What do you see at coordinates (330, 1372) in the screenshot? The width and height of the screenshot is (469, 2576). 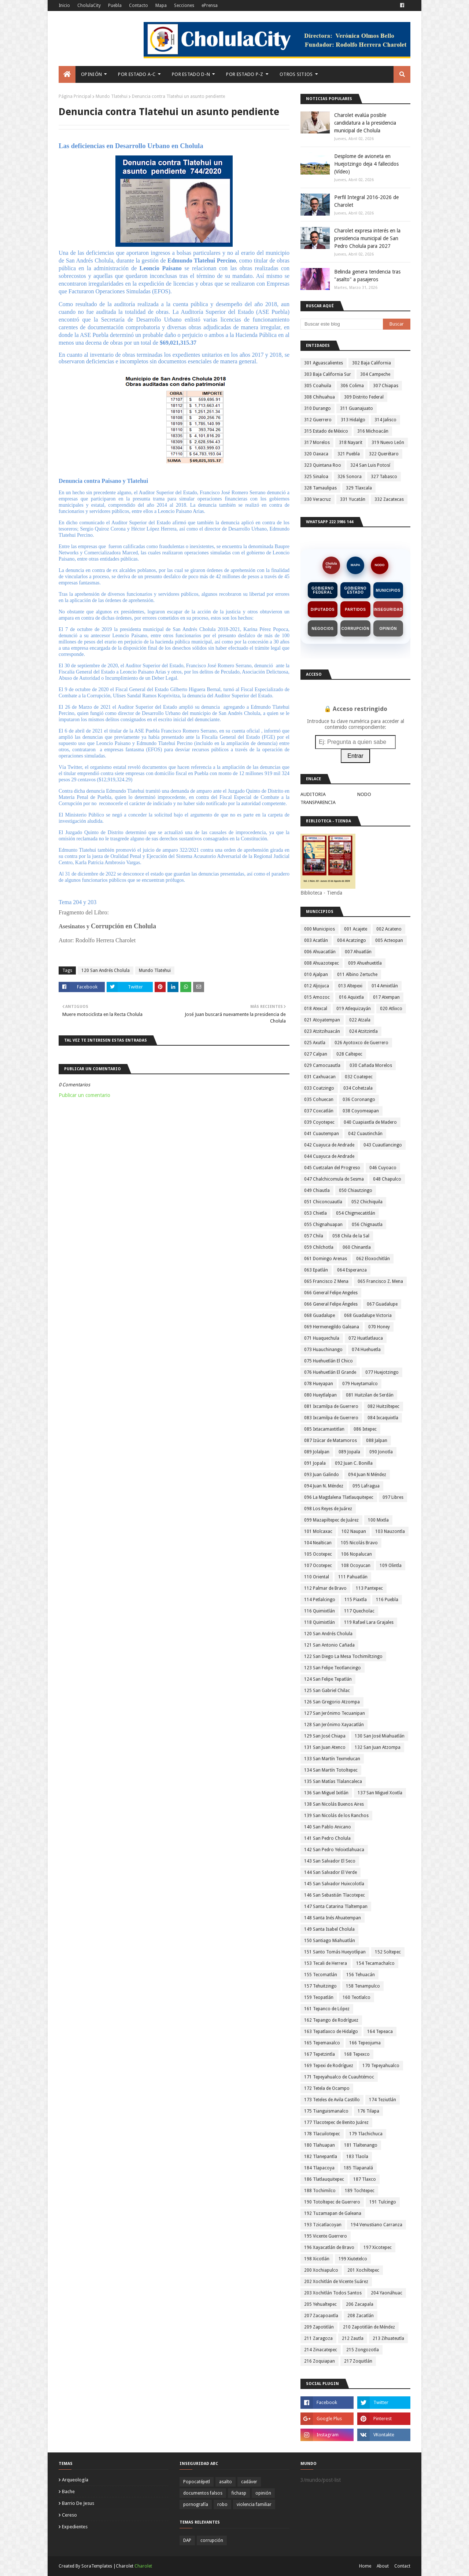 I see `076 Huehuetlán El Grande` at bounding box center [330, 1372].